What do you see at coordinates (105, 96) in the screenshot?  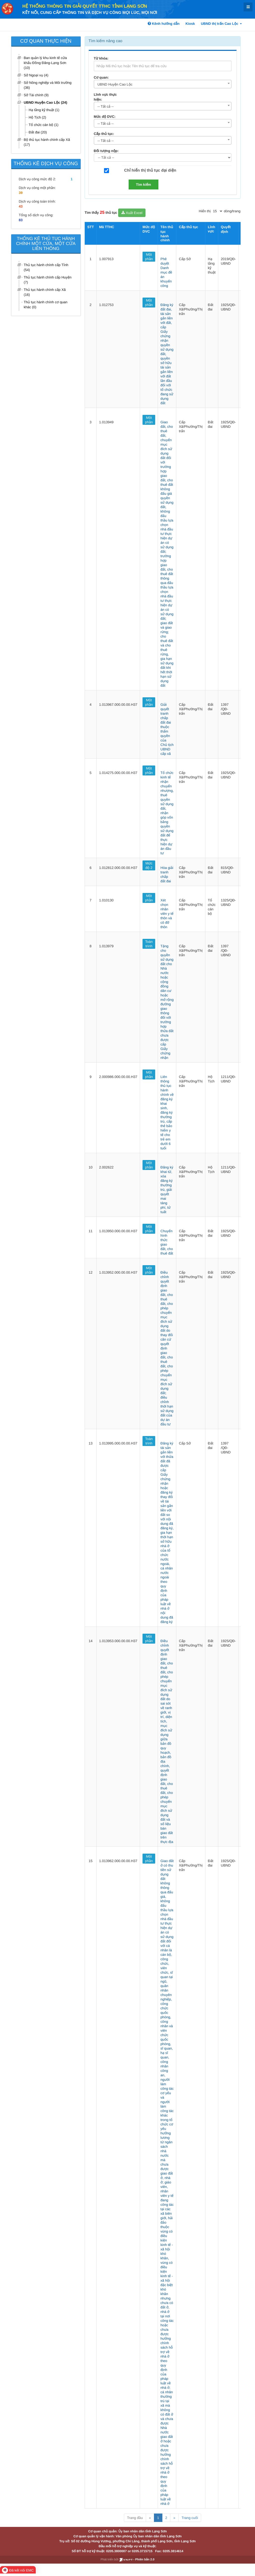 I see `Lĩnh vực thực hiện:` at bounding box center [105, 96].